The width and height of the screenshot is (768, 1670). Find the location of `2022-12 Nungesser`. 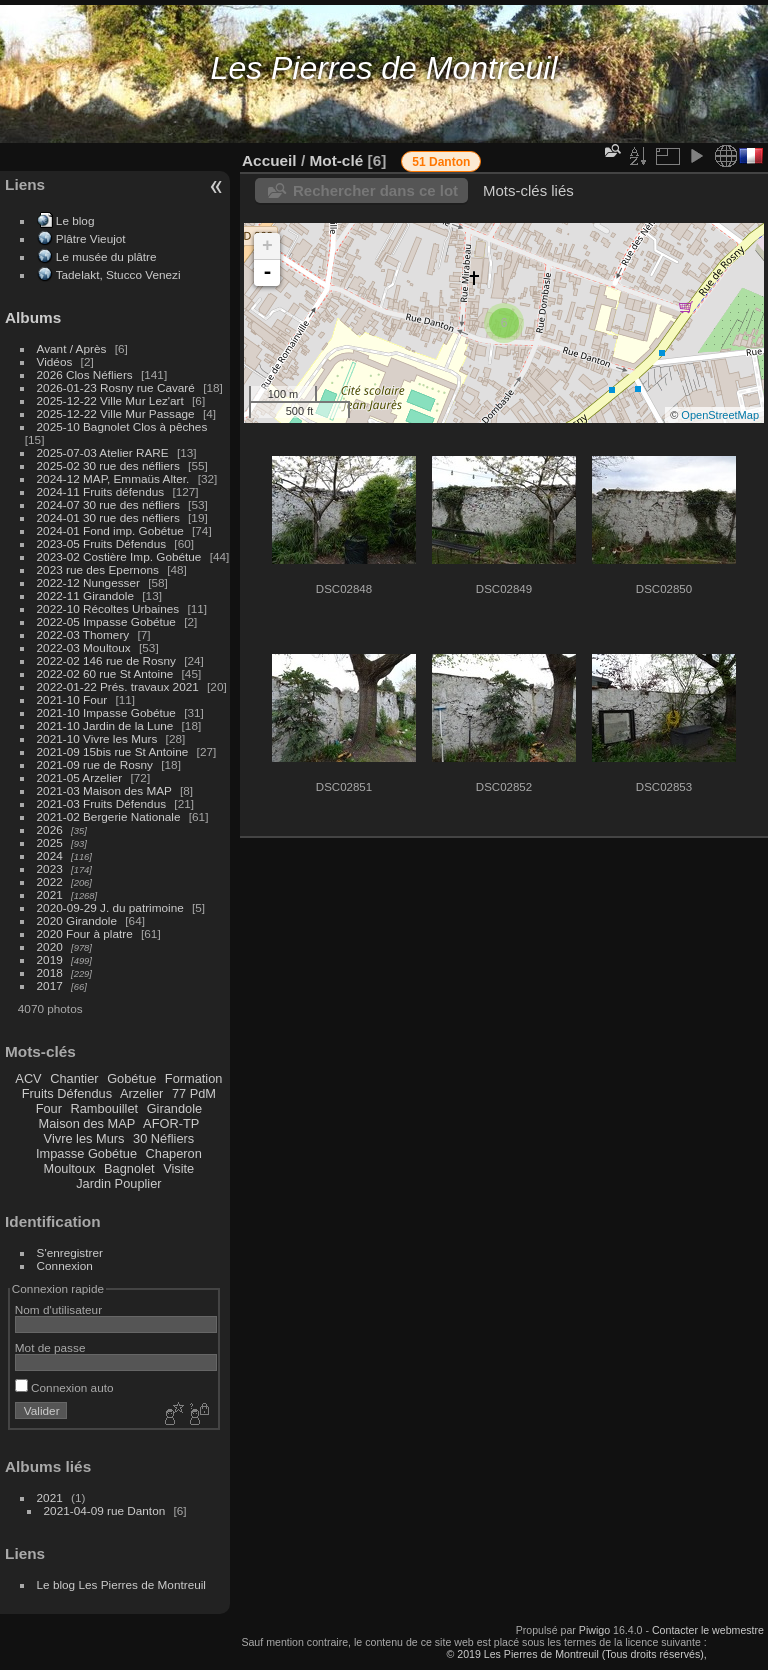

2022-12 Nungesser is located at coordinates (88, 582).